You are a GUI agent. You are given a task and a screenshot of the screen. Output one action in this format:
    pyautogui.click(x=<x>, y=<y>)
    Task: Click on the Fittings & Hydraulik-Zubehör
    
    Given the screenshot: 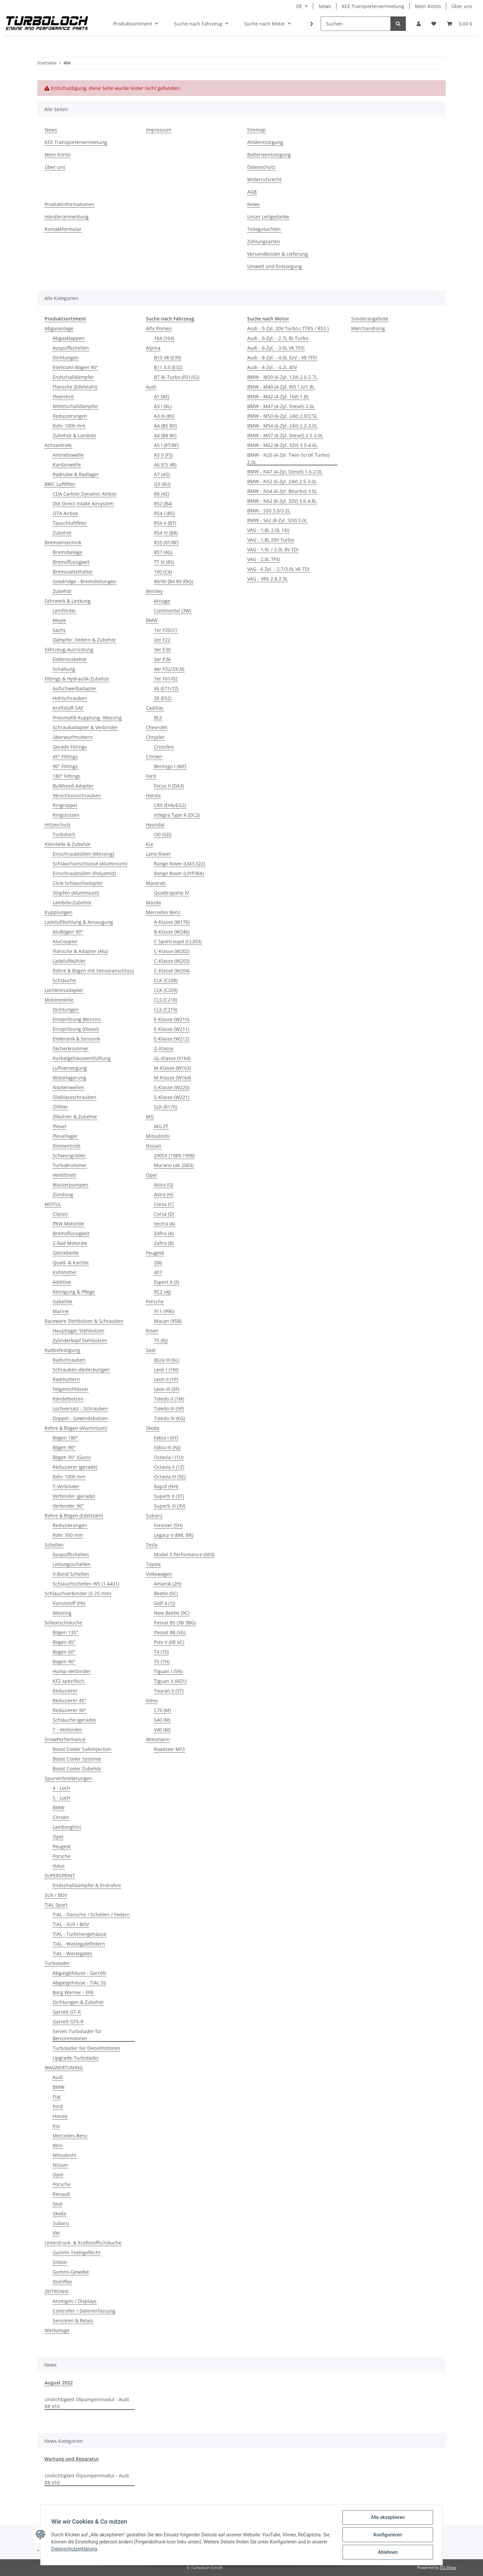 What is the action you would take?
    pyautogui.click(x=77, y=678)
    